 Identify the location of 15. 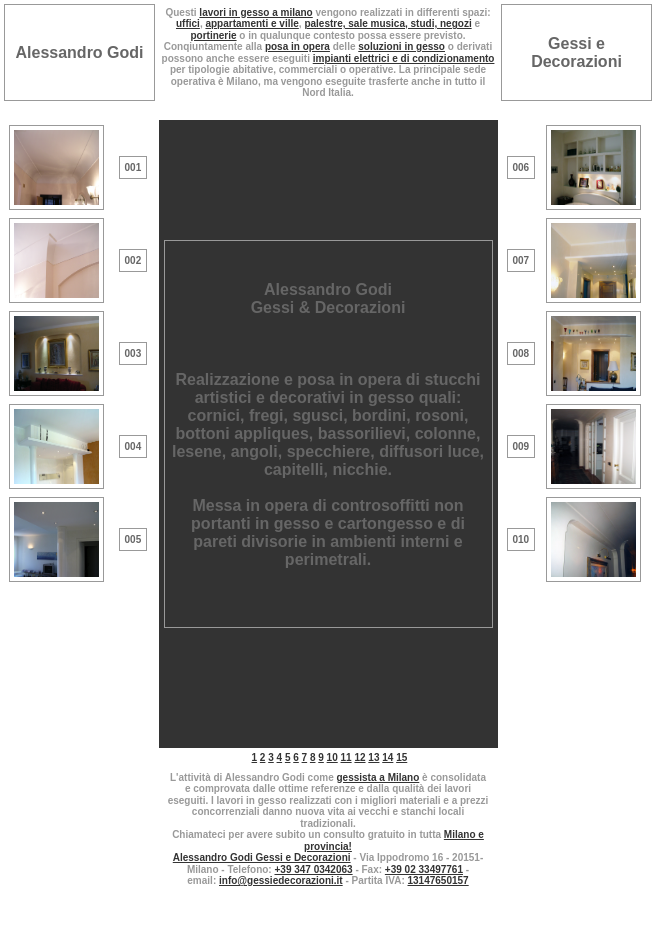
(401, 757).